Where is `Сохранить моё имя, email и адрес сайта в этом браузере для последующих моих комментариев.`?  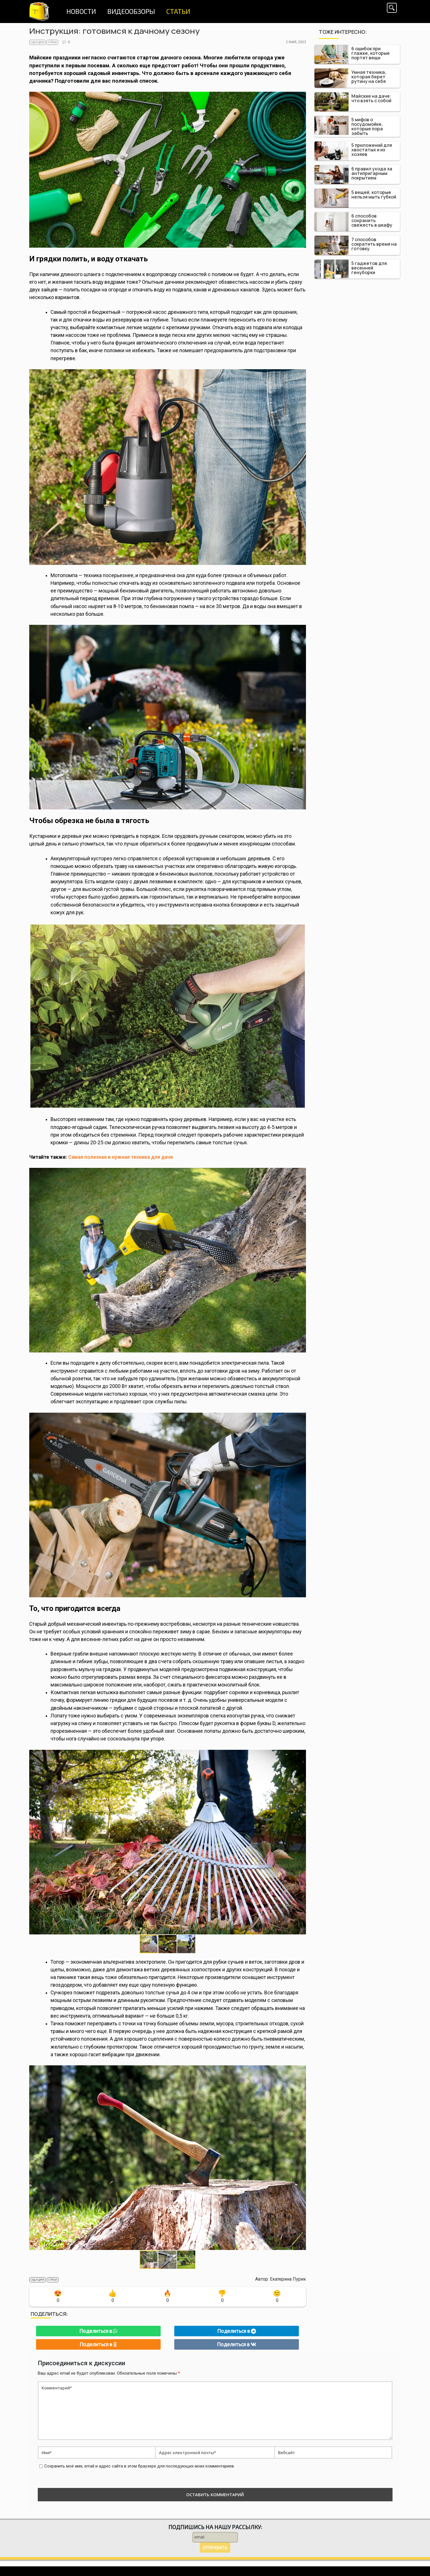 Сохранить моё имя, email и адрес сайта в этом браузере для последующих моих комментариев. is located at coordinates (139, 2466).